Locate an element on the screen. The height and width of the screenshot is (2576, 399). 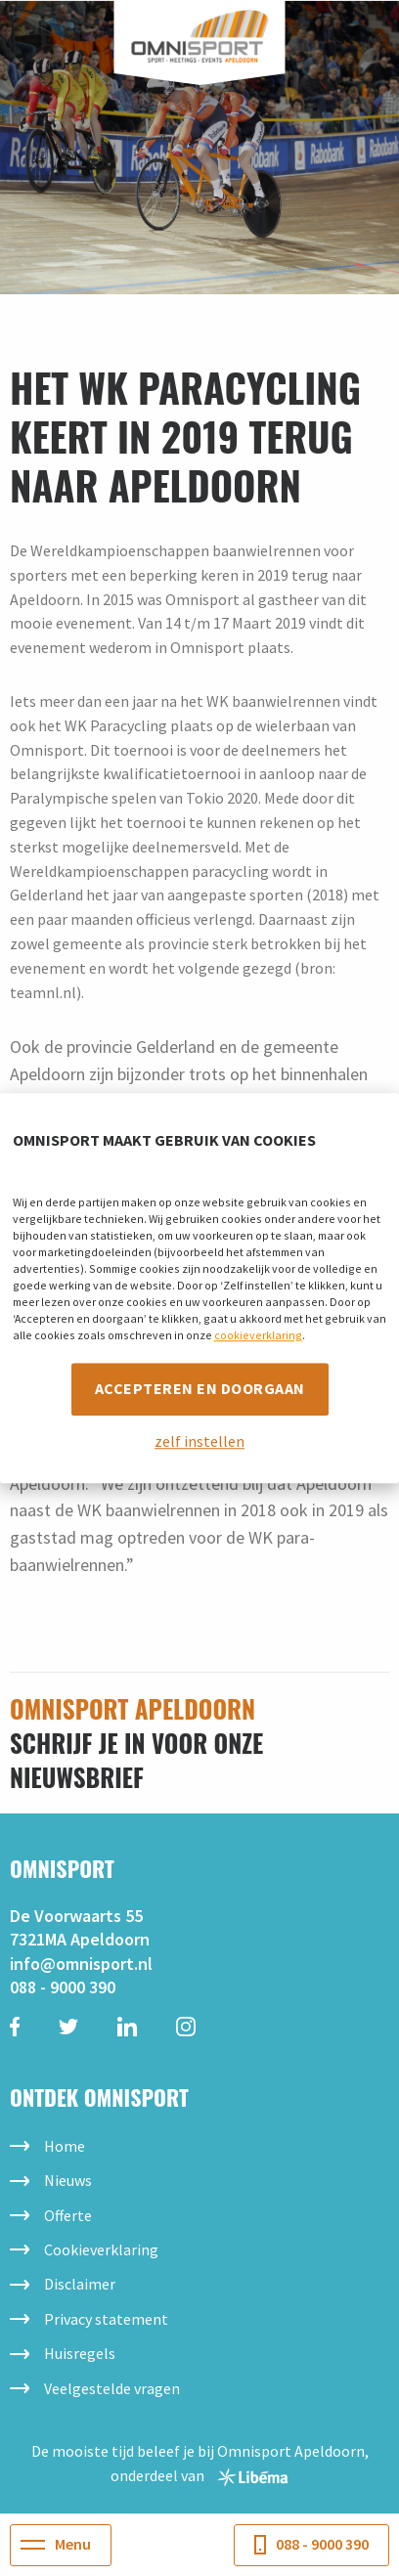
Accepteren en doorgaan is located at coordinates (200, 1388).